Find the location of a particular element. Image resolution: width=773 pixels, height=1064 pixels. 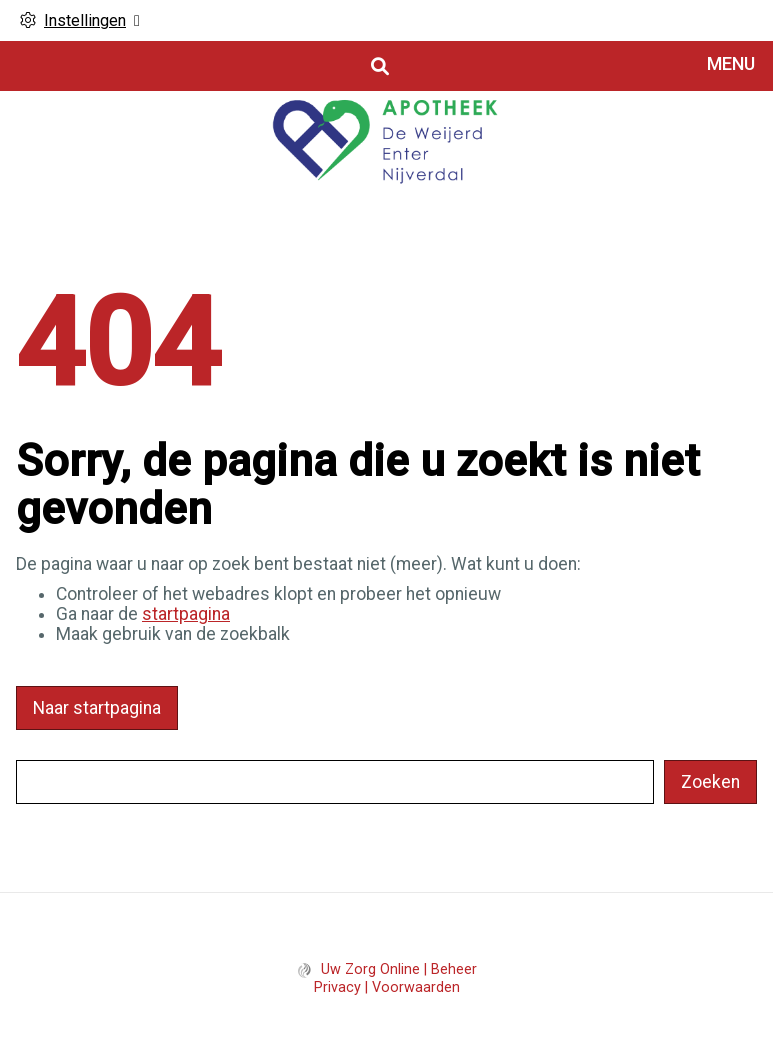

Naar startpagina is located at coordinates (97, 708).